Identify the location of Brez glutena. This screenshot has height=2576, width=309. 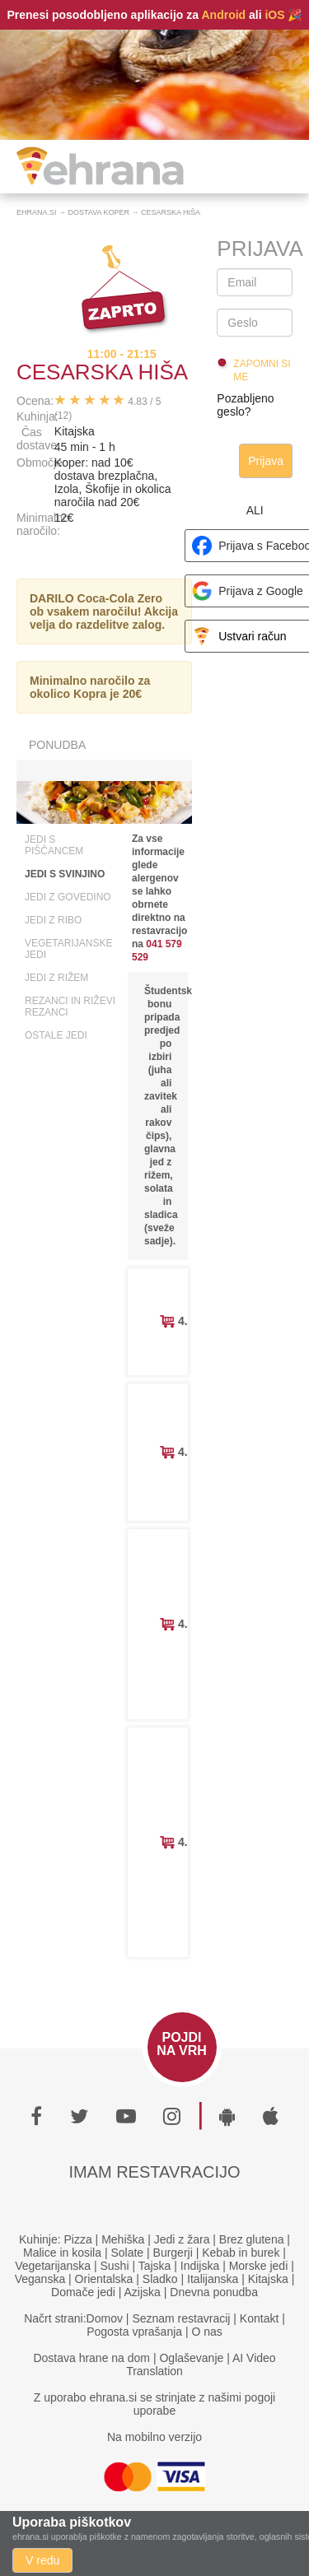
(251, 2239).